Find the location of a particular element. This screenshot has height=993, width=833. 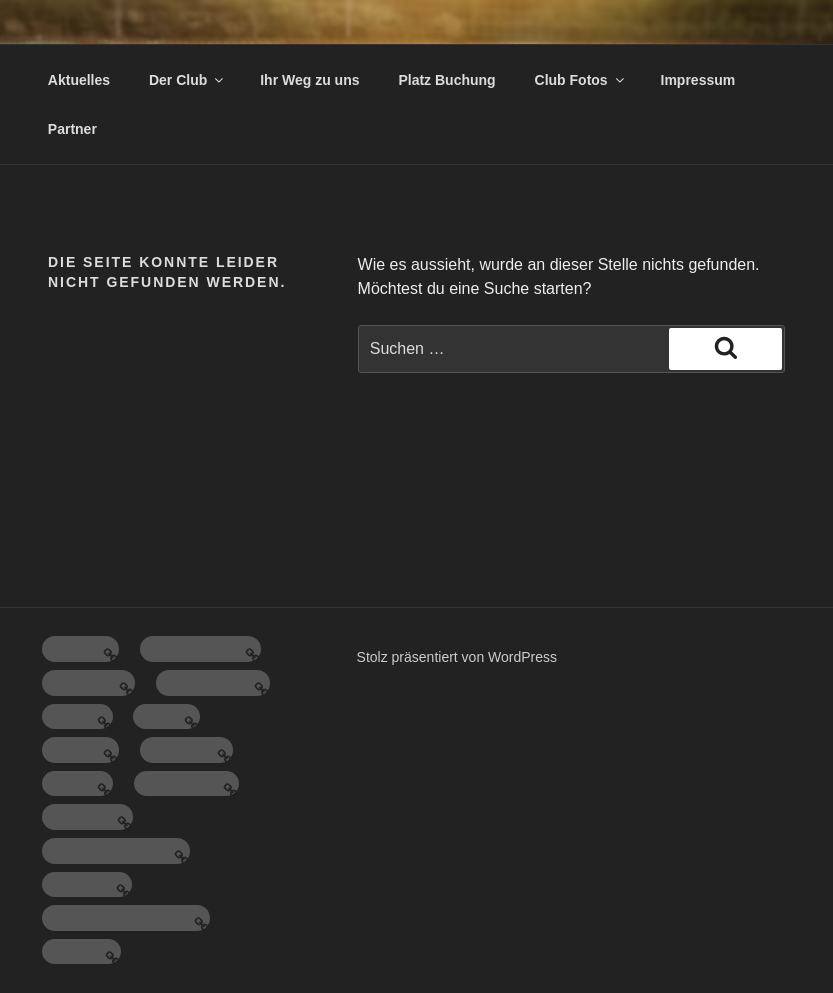

Partner is located at coordinates (72, 129).